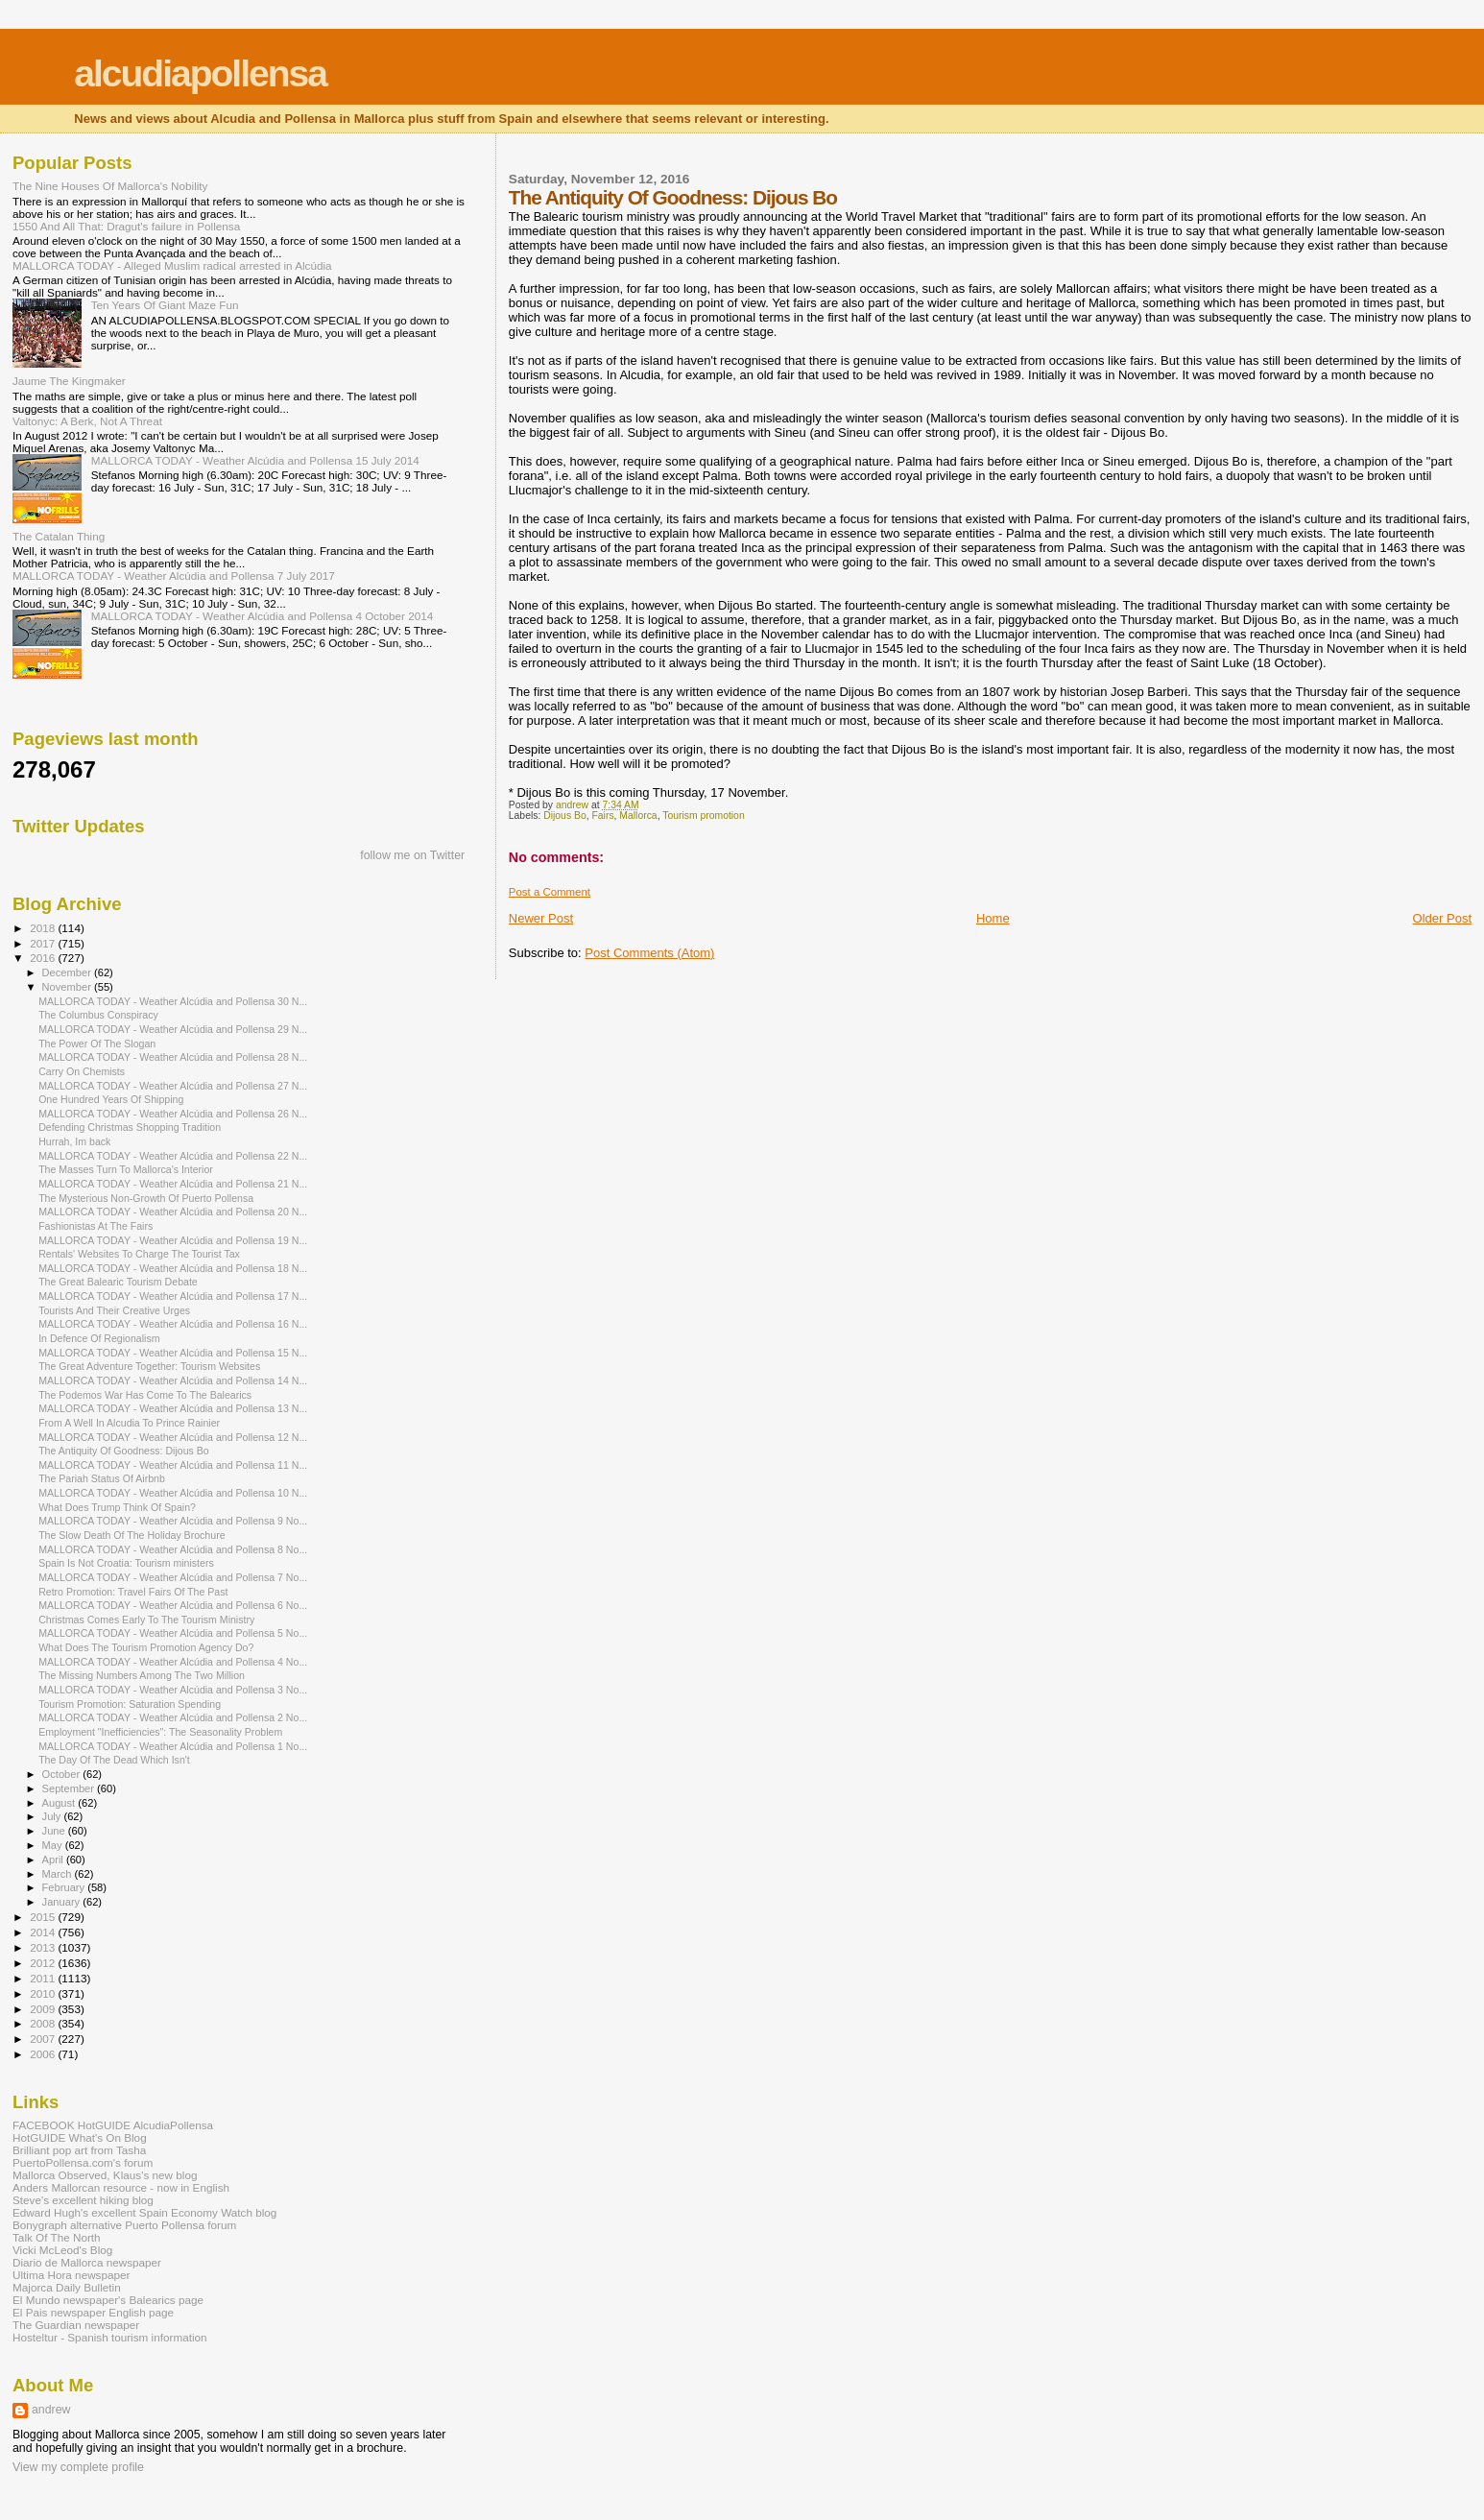 Image resolution: width=1484 pixels, height=2520 pixels. What do you see at coordinates (95, 1226) in the screenshot?
I see `Fashionistas At The Fairs` at bounding box center [95, 1226].